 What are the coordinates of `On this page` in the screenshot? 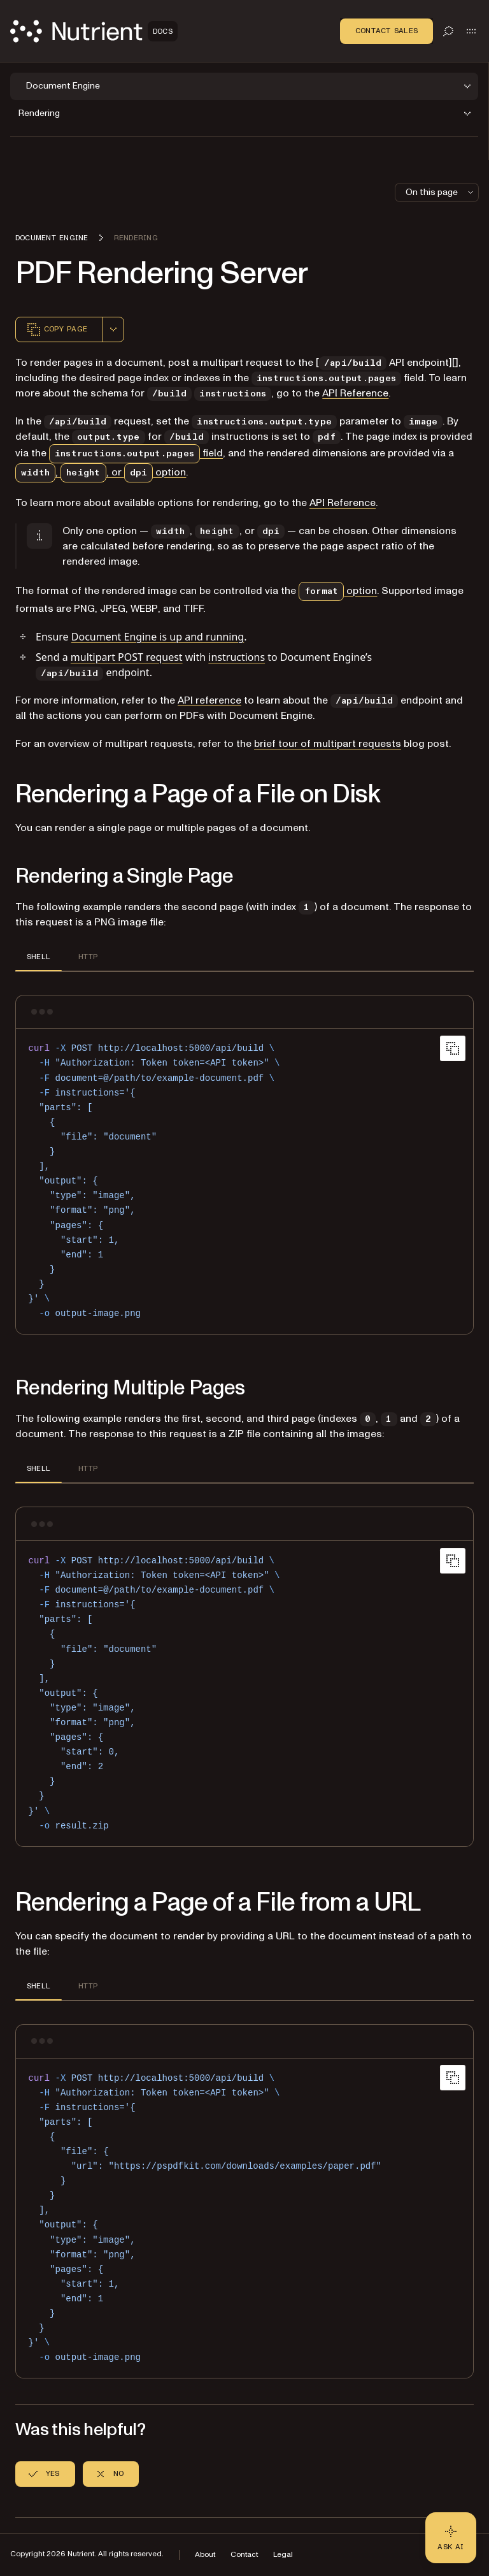 It's located at (441, 192).